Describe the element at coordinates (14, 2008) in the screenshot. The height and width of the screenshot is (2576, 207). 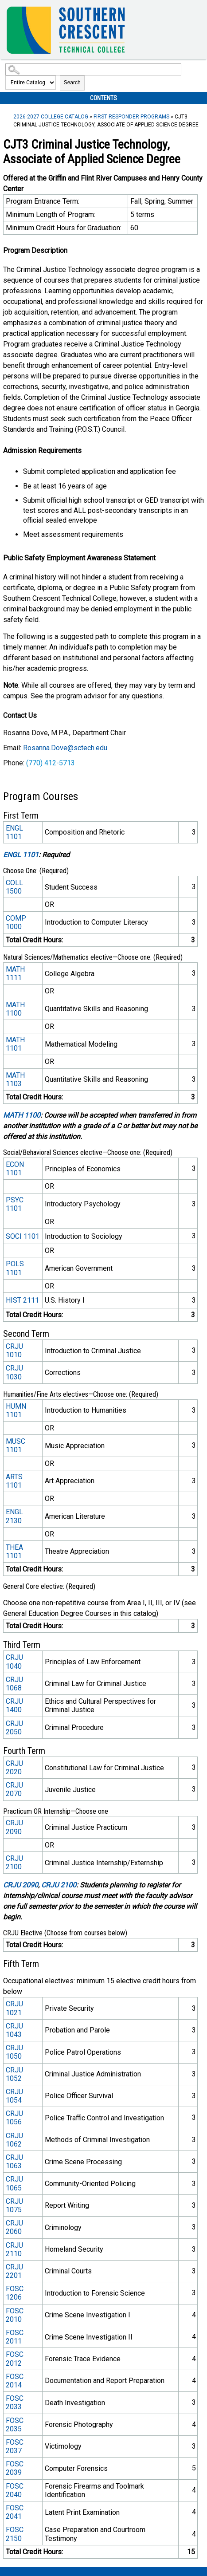
I see `CRJU 1021` at that location.